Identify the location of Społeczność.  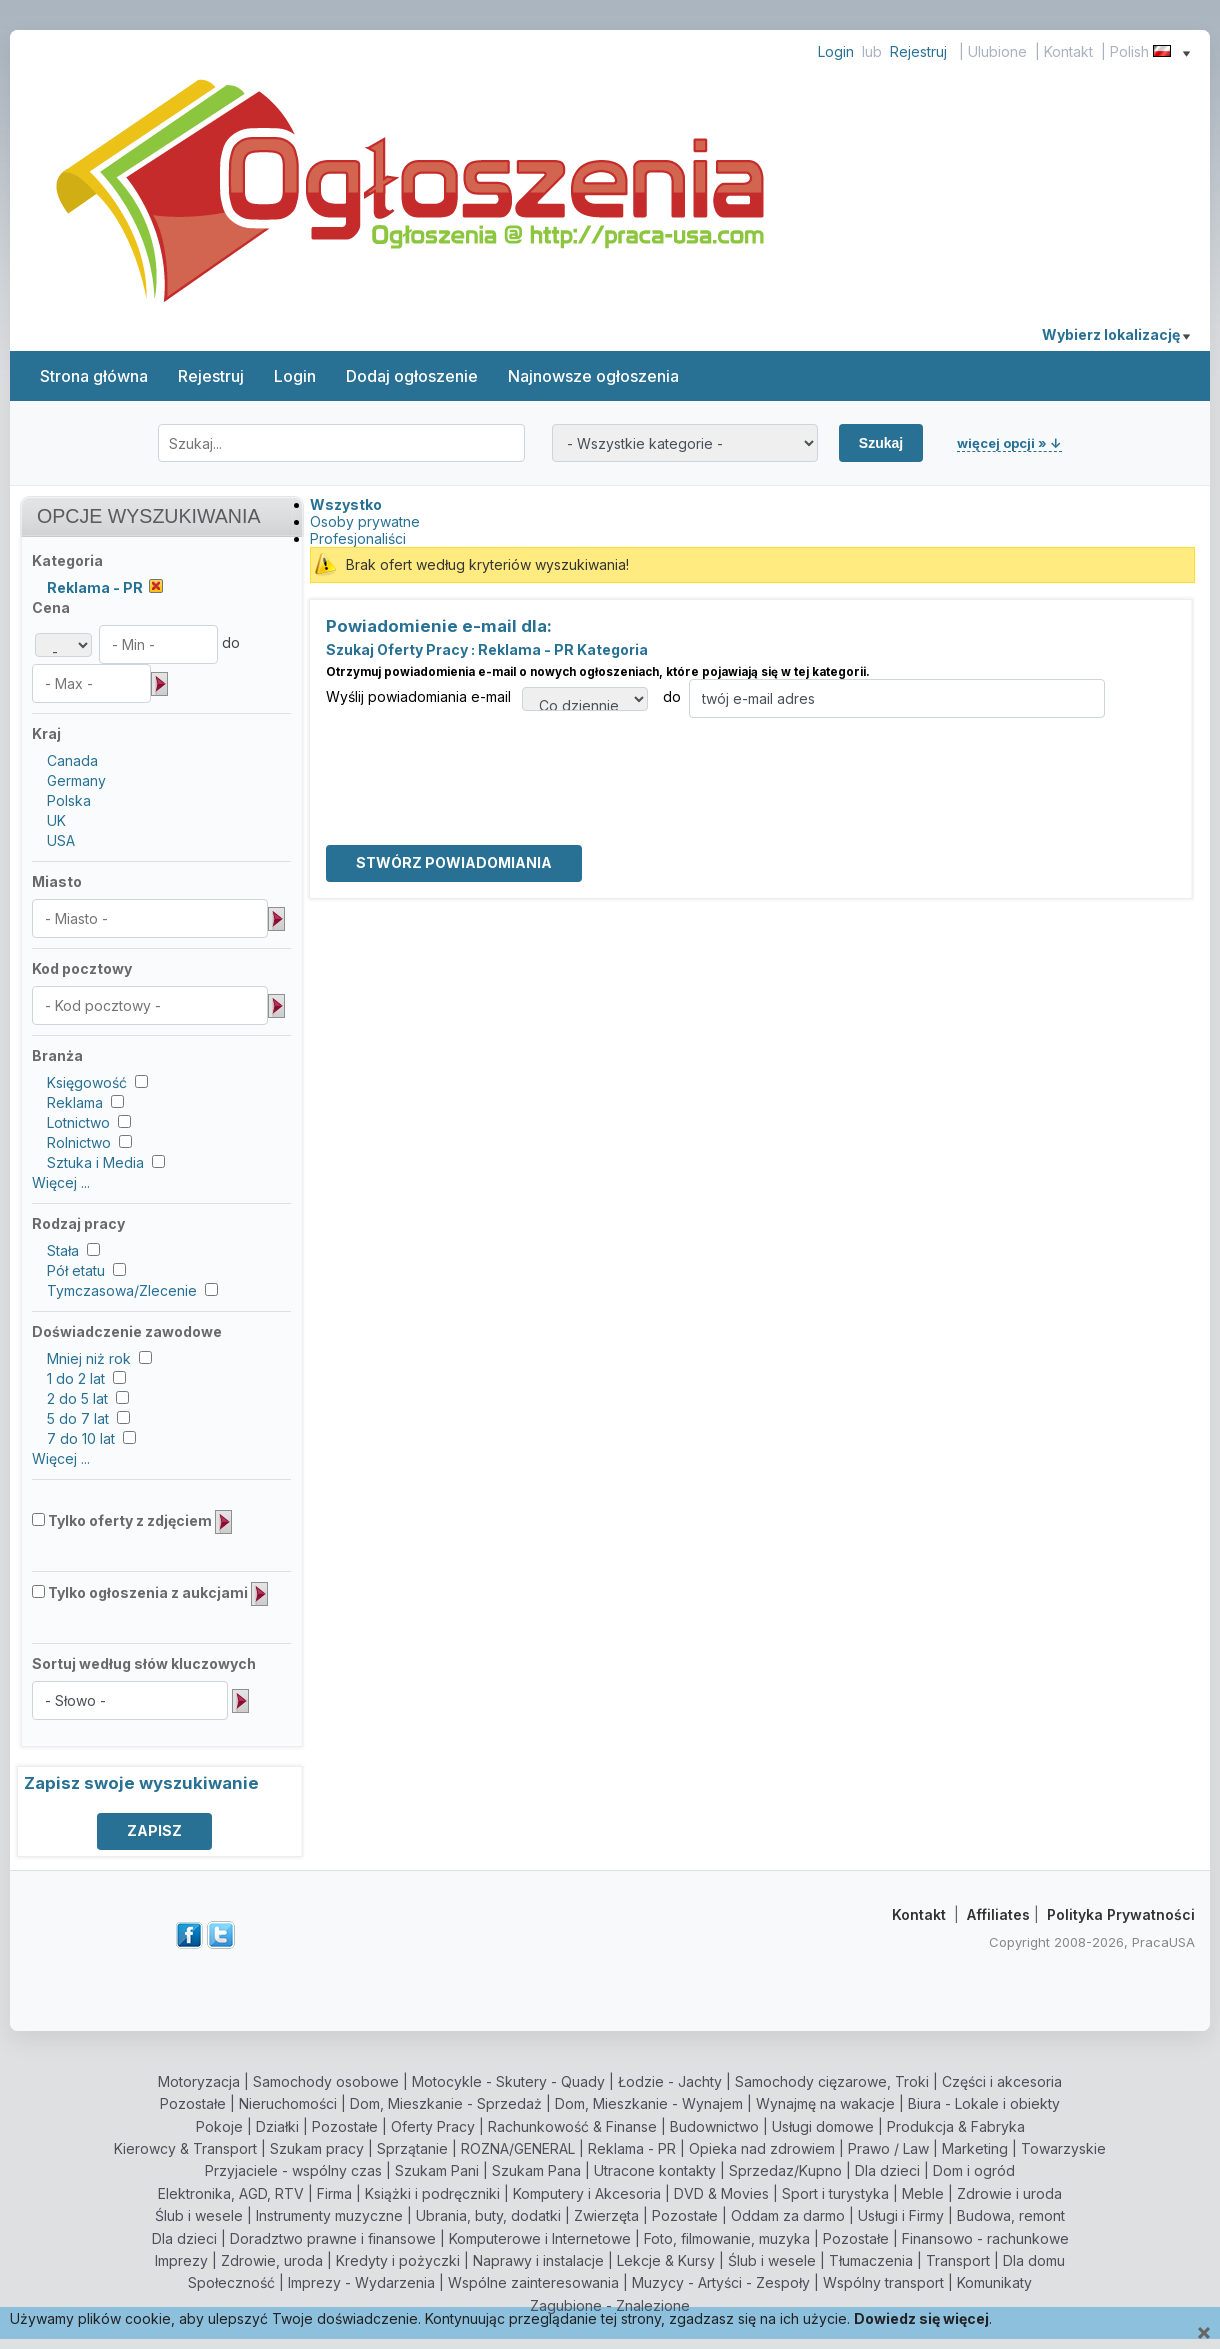
(231, 2282).